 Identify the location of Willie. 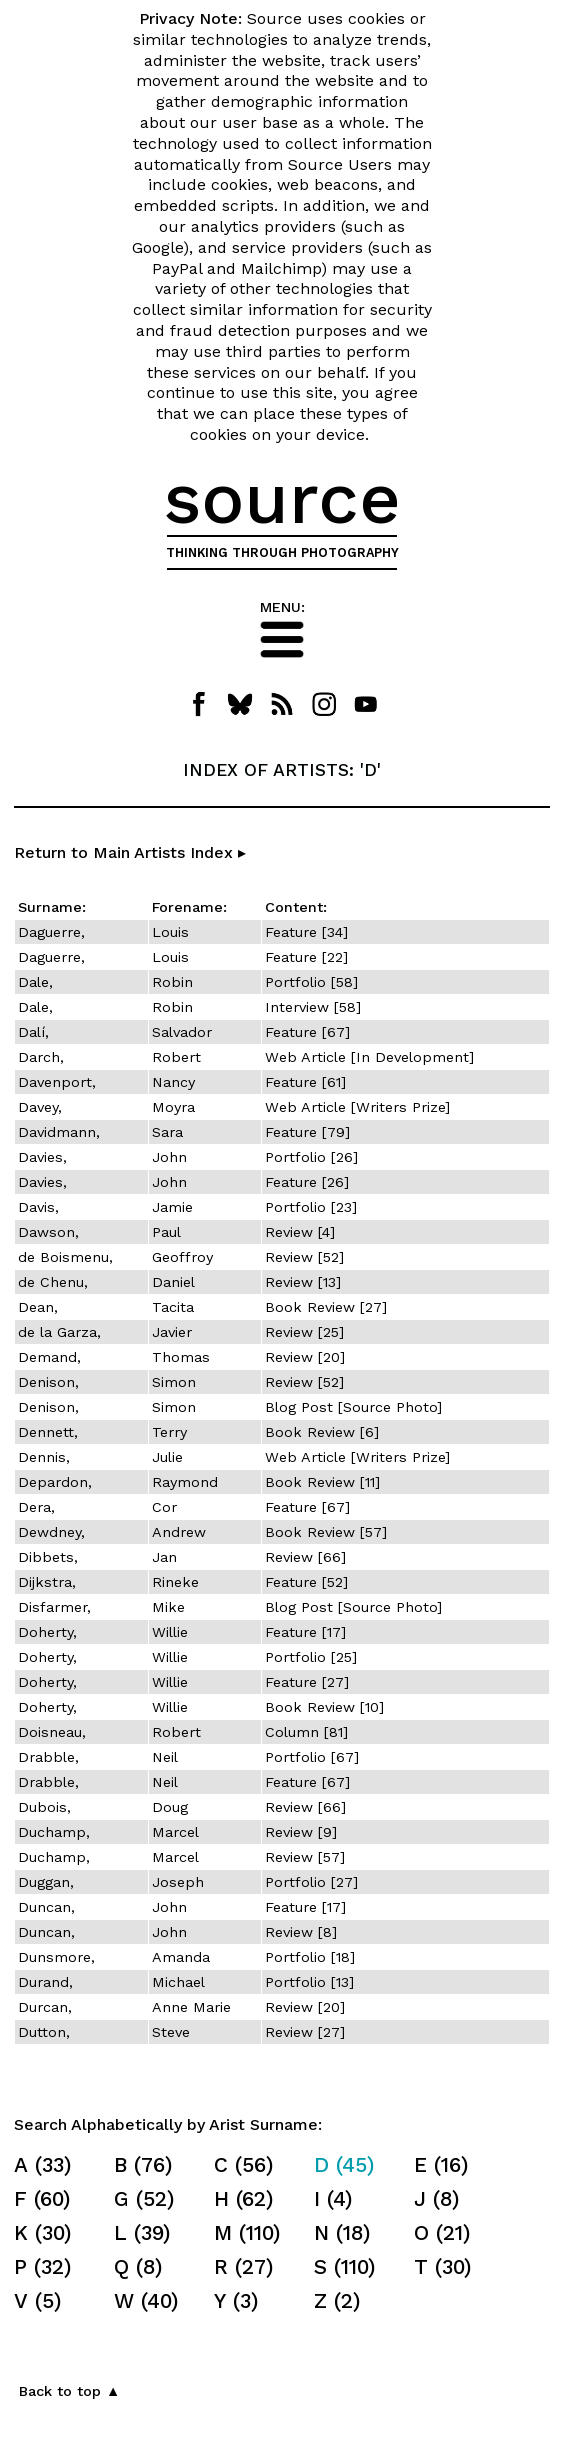
(170, 1632).